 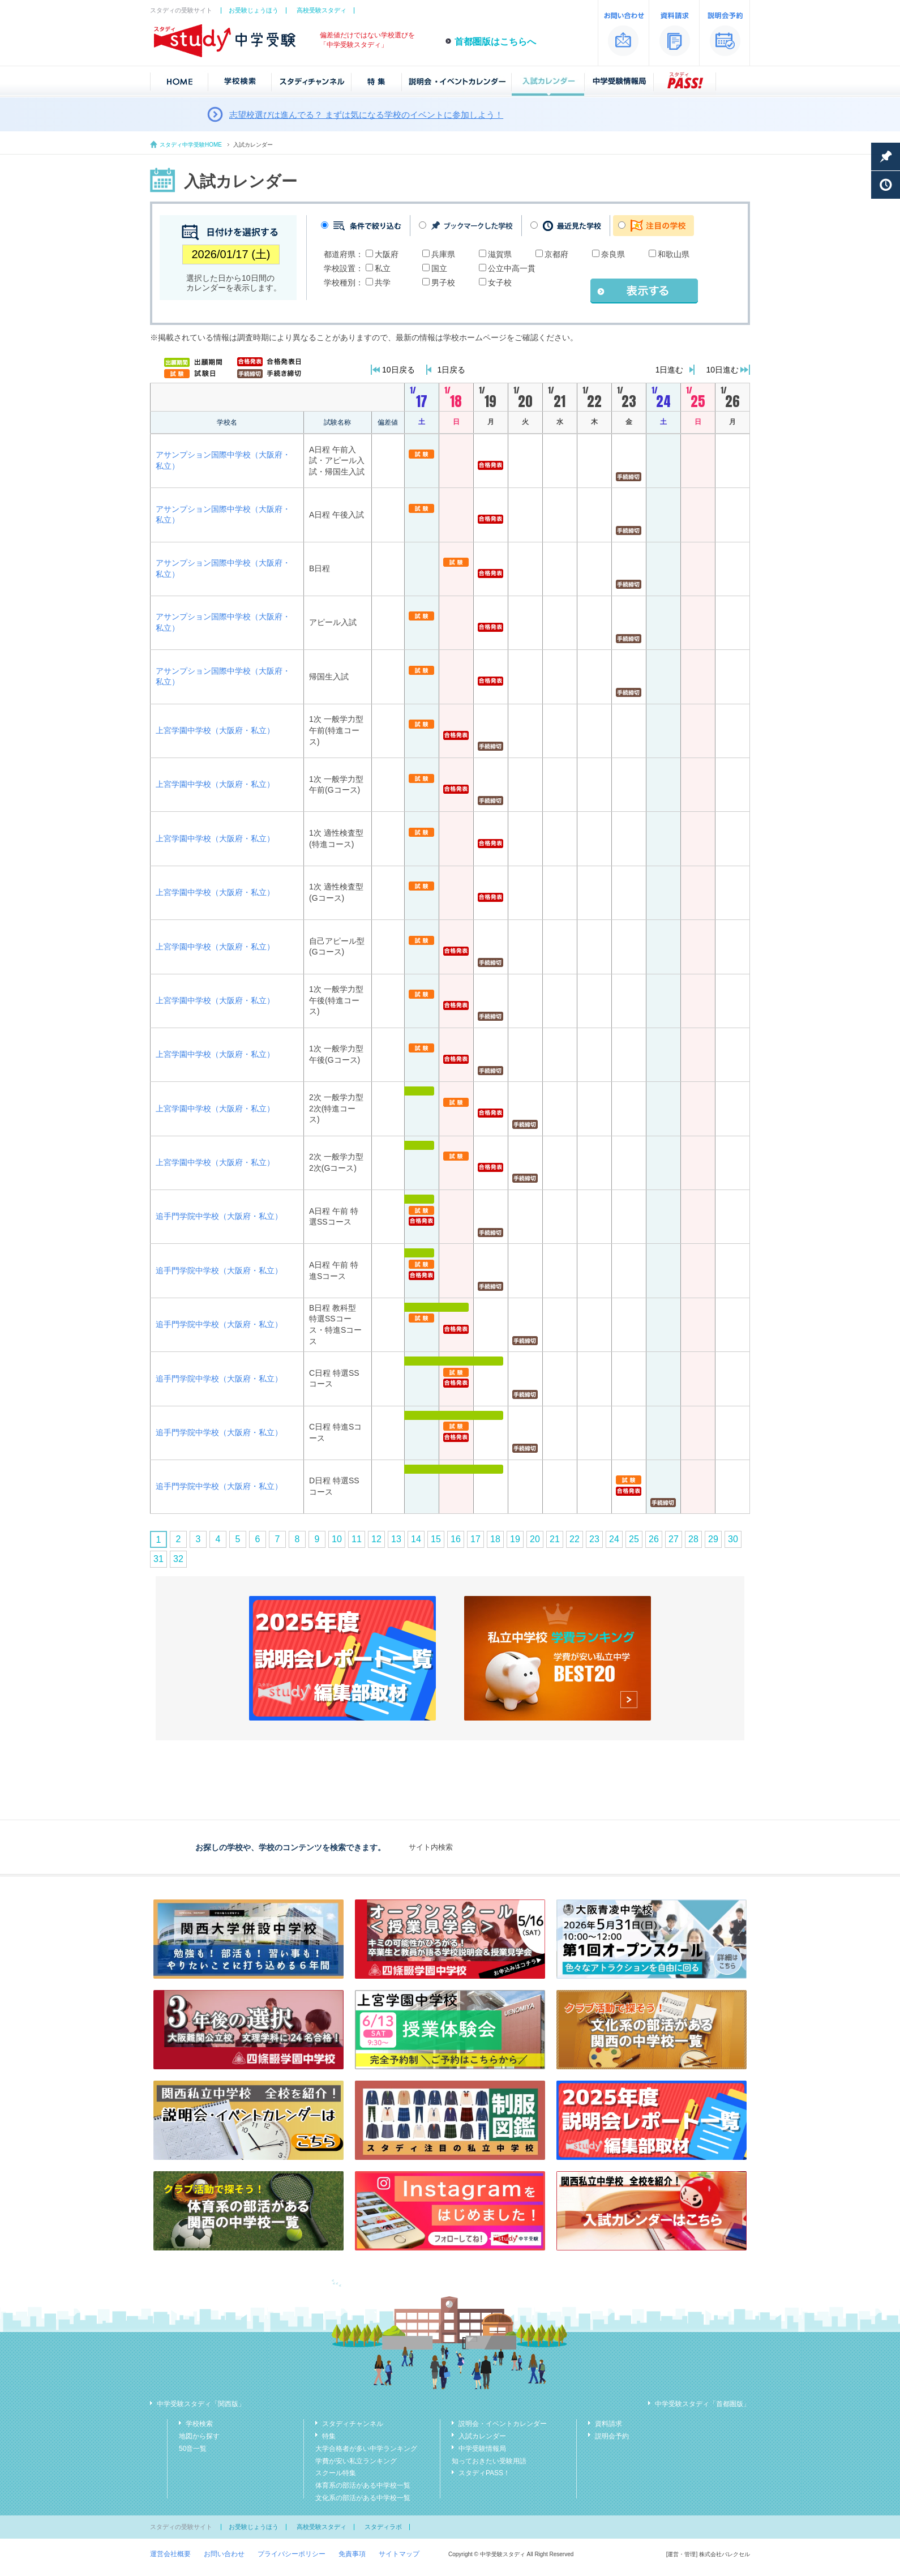 I want to click on 学費が安い私立ランキング, so click(x=356, y=2461).